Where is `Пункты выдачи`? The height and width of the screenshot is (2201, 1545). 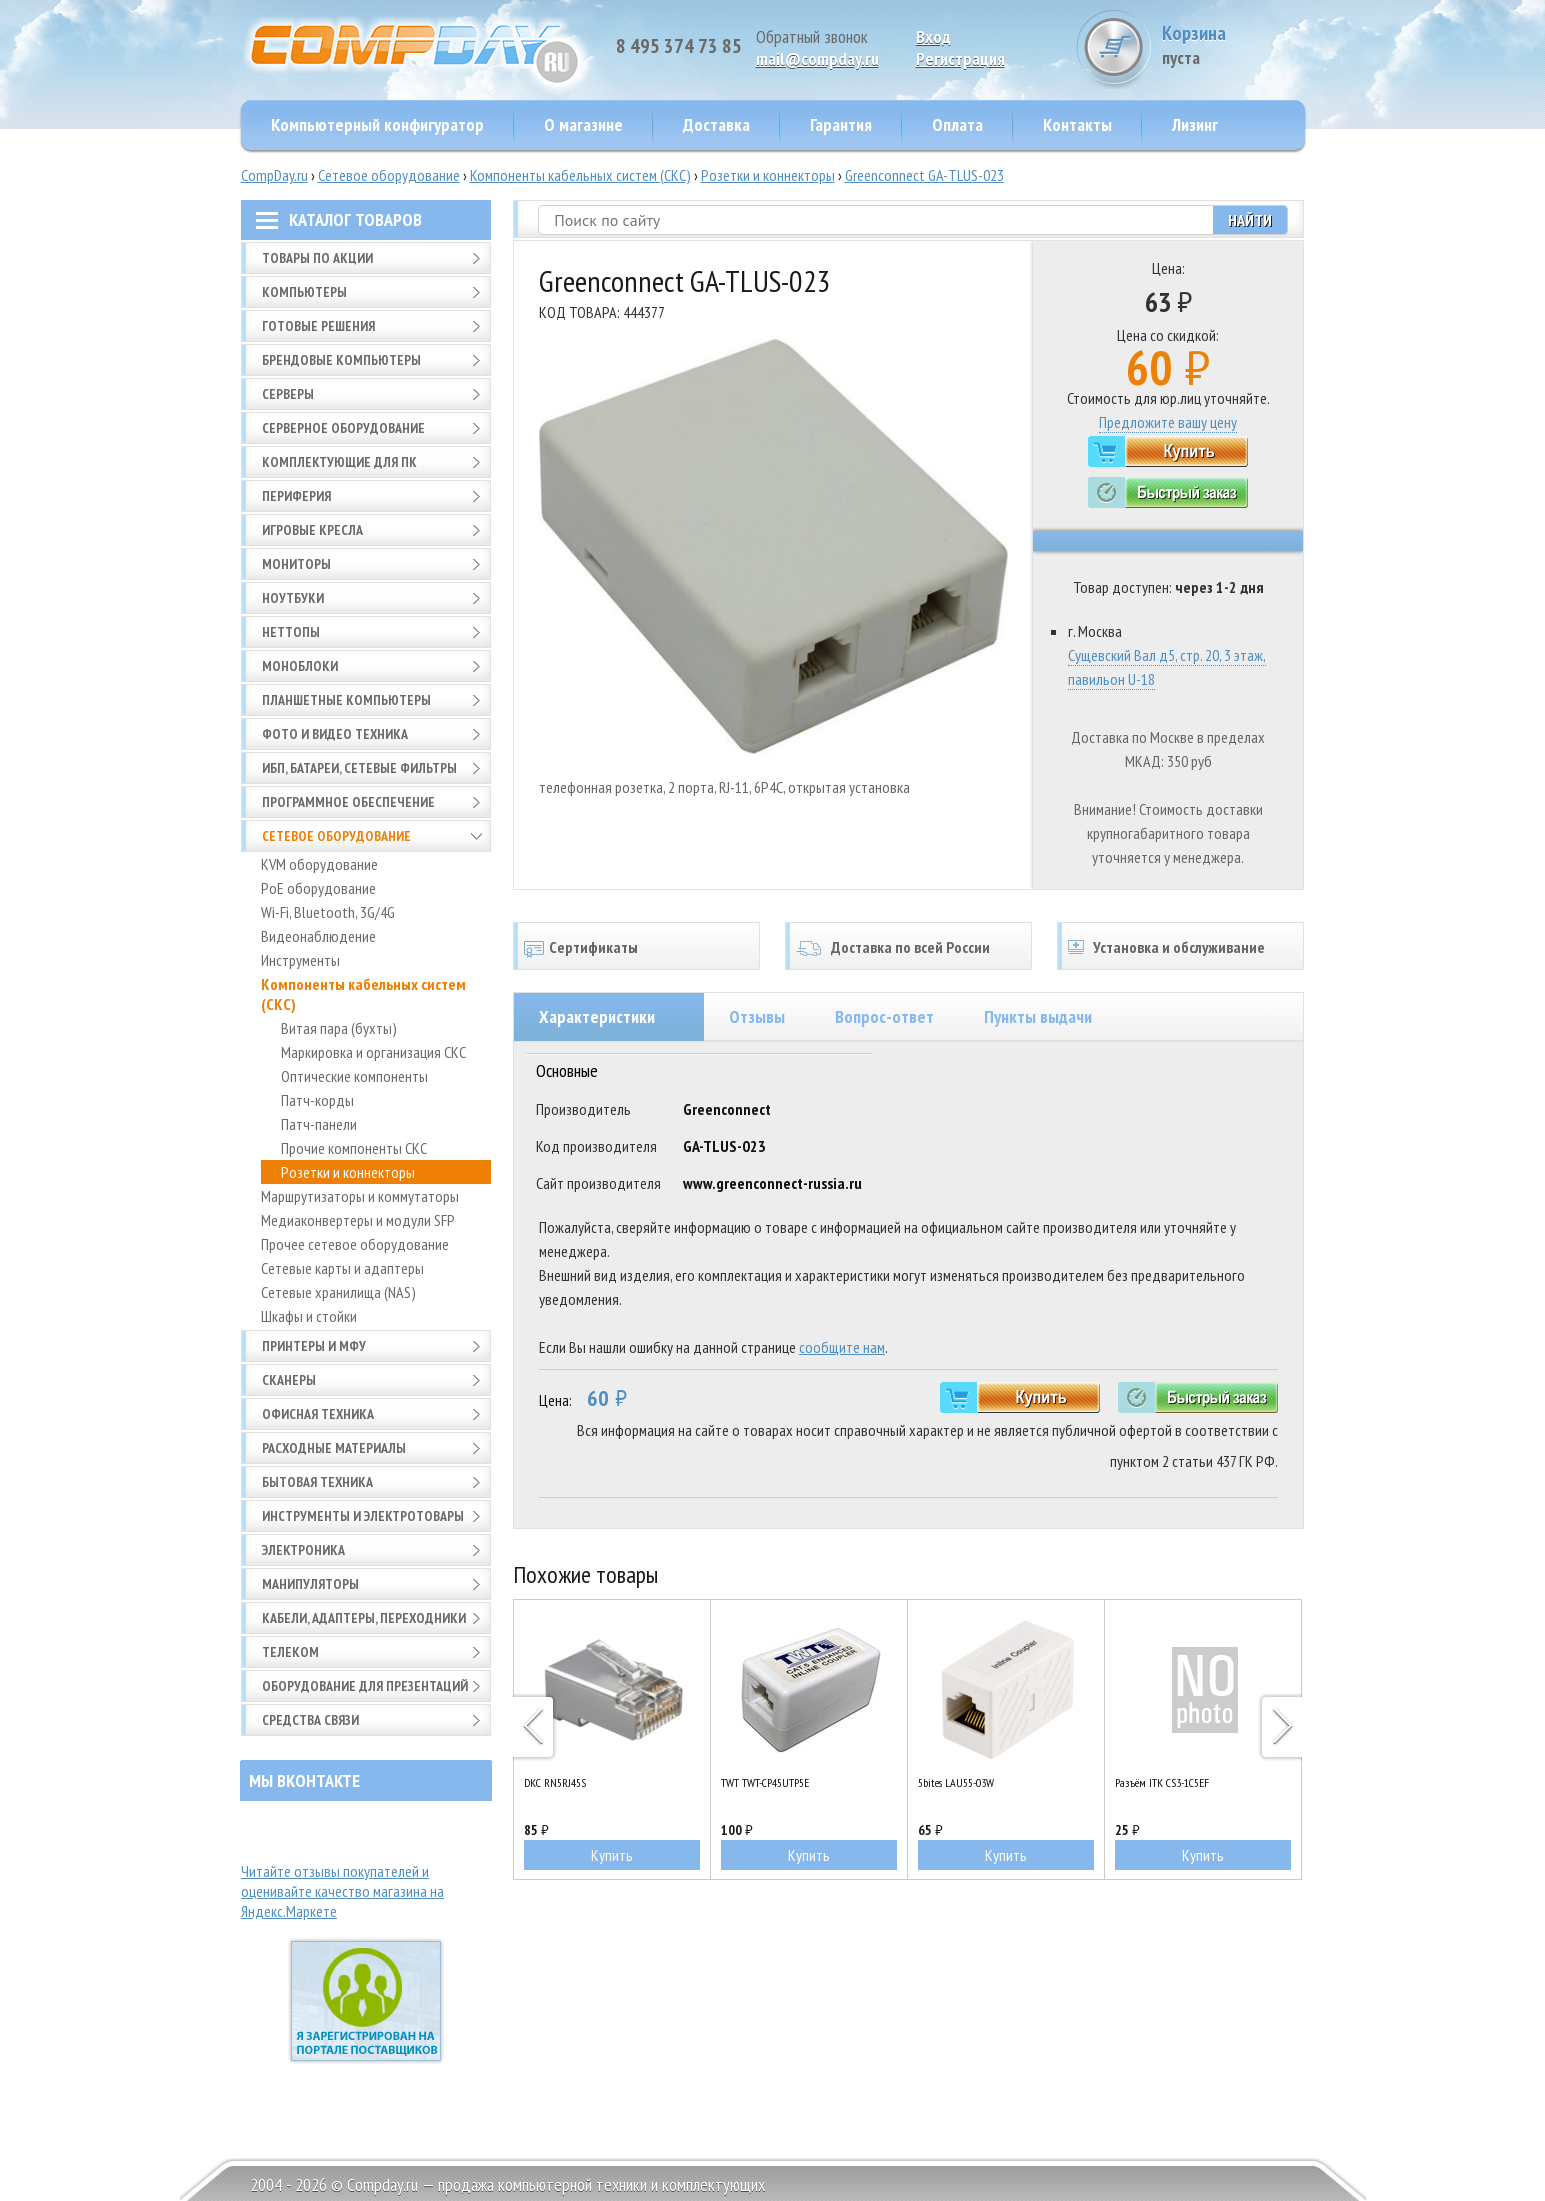
Пункты выдачи is located at coordinates (1038, 1016).